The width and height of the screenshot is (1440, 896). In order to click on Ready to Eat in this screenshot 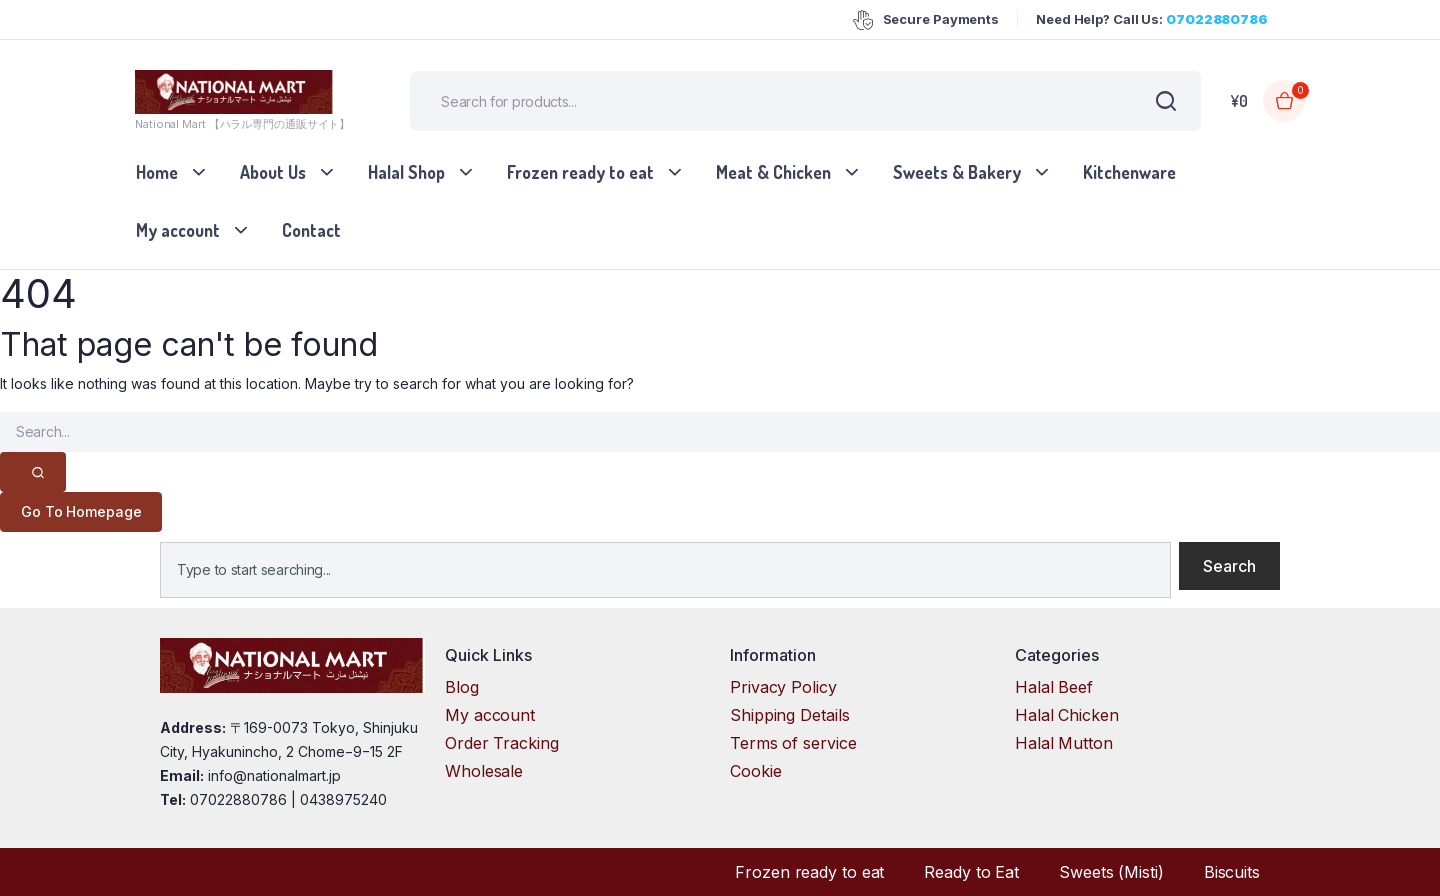, I will do `click(971, 872)`.